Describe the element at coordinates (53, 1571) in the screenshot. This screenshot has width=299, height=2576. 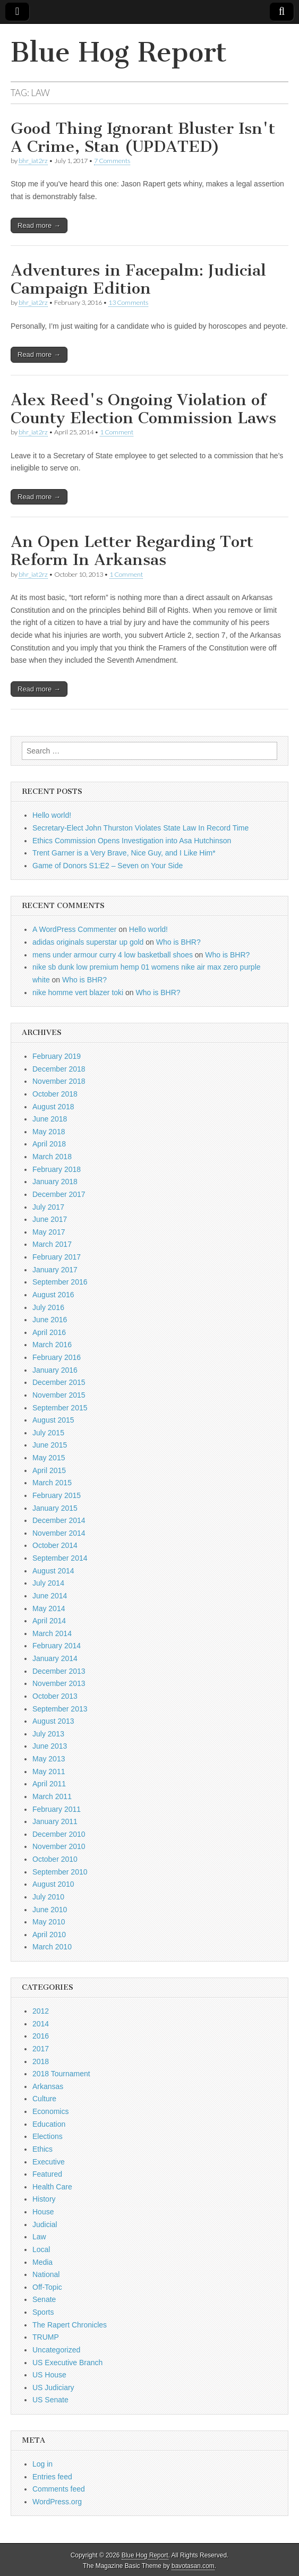
I see `August 2014` at that location.